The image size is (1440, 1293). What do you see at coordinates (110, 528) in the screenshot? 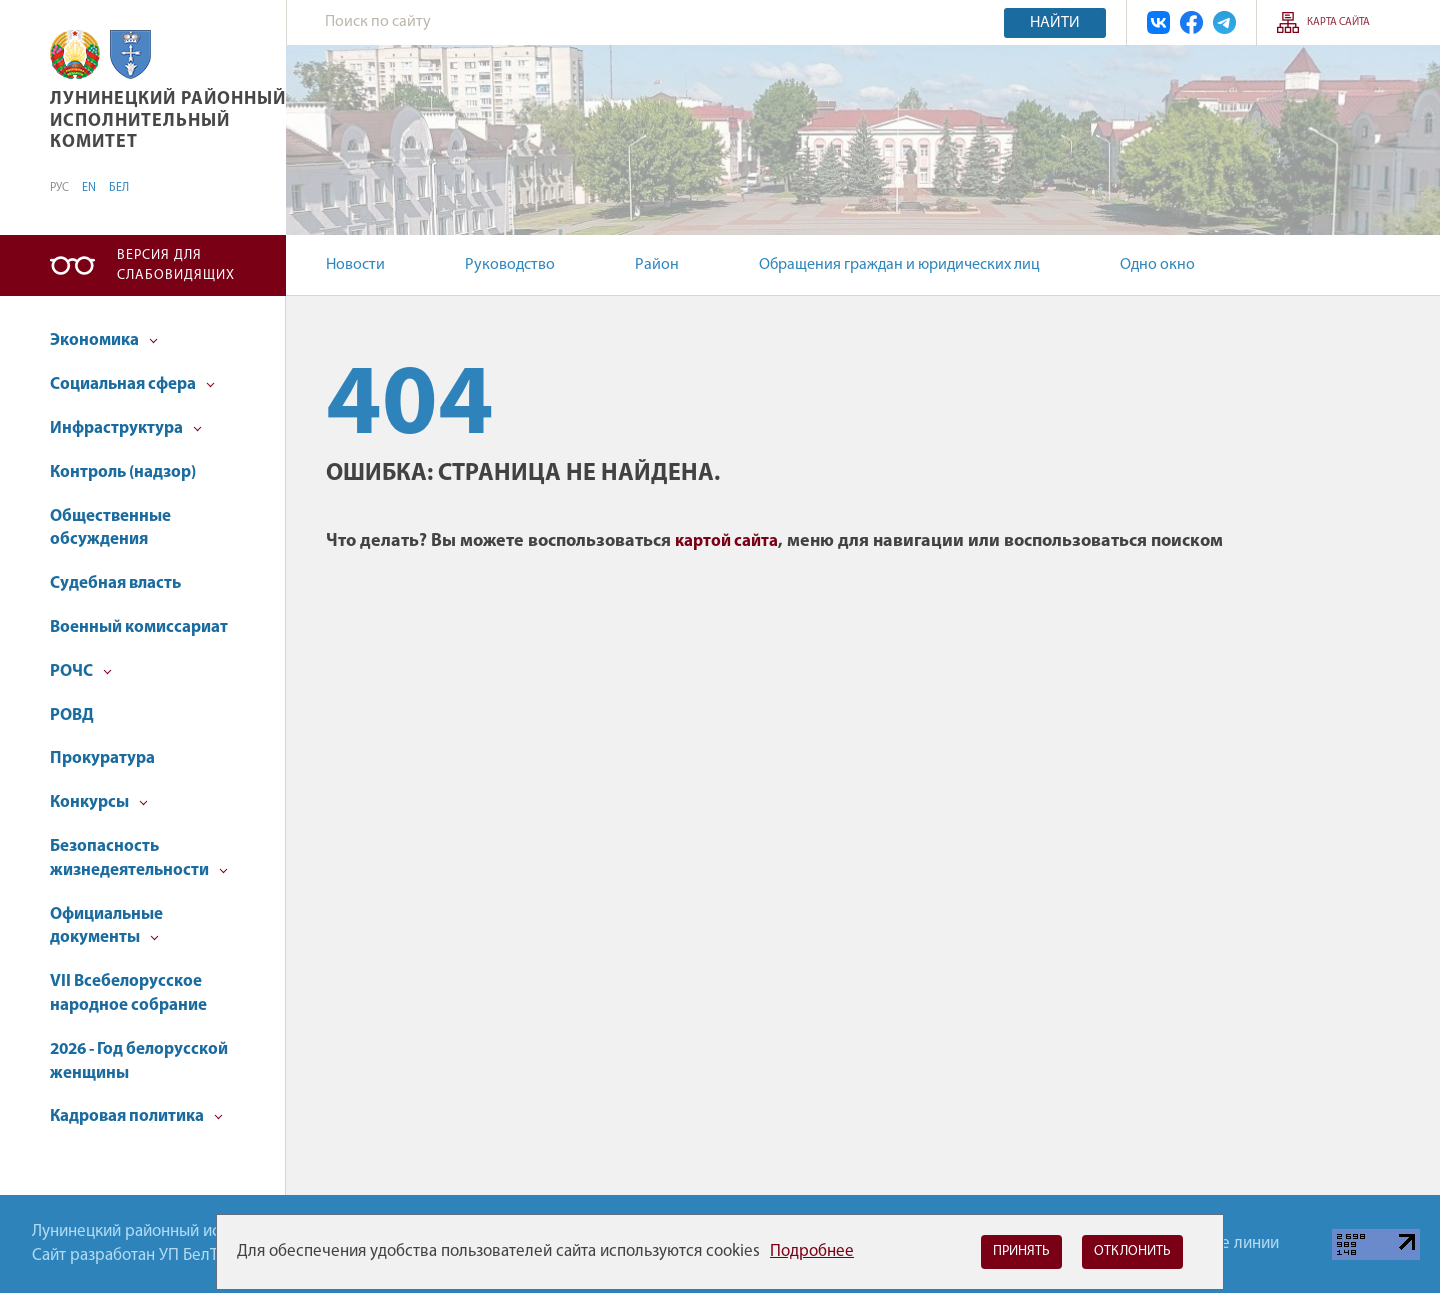
I see `Общественные обсуждения` at bounding box center [110, 528].